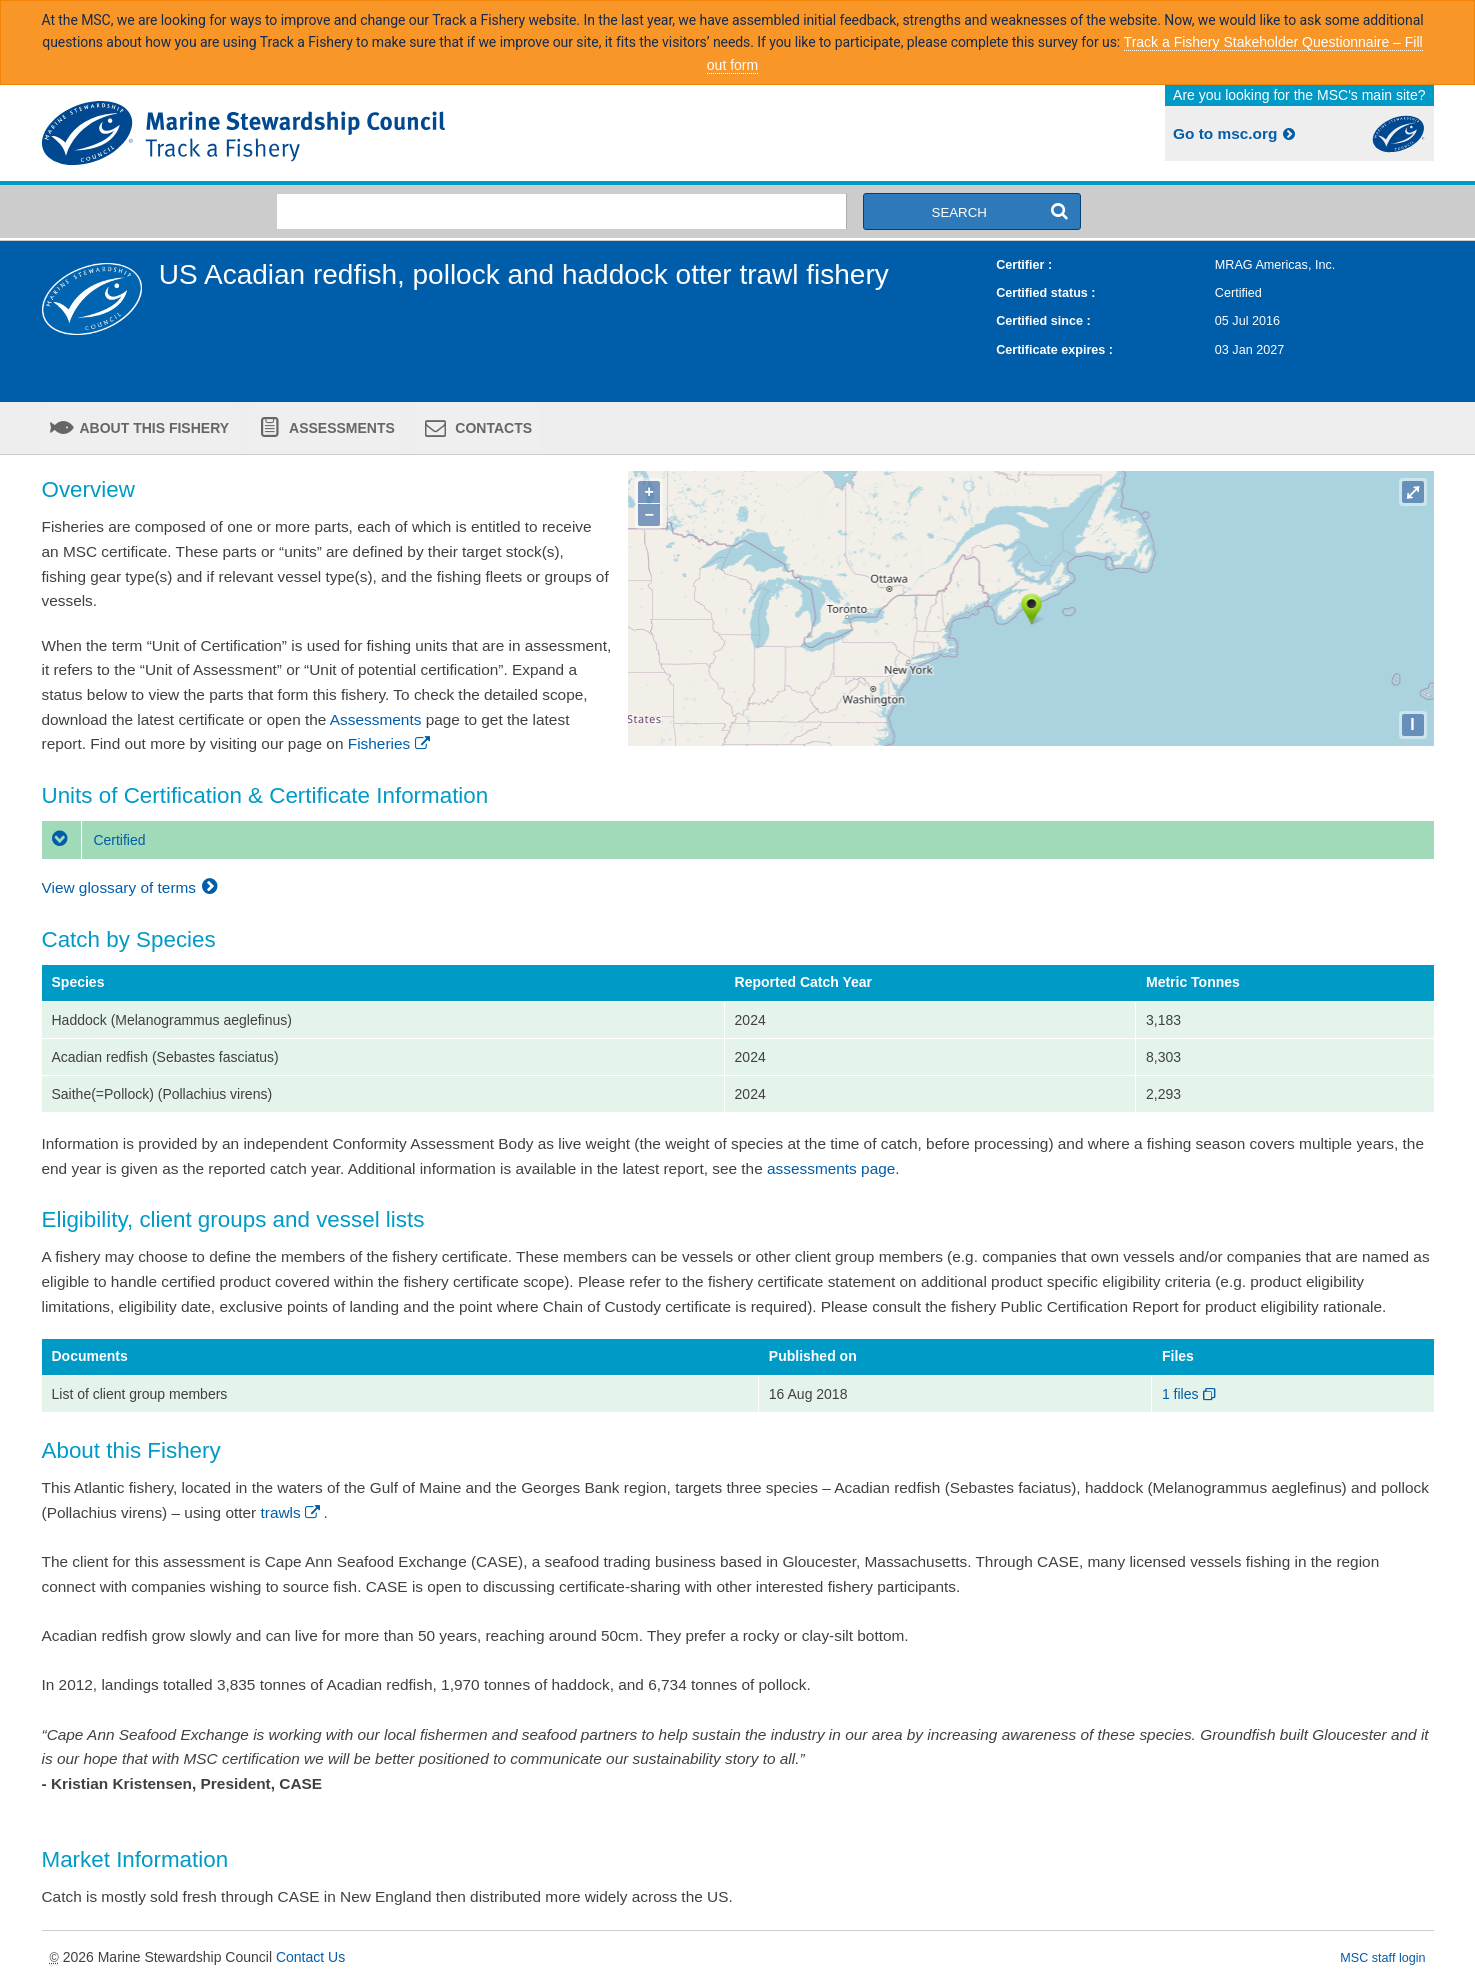 This screenshot has height=1984, width=1475. I want to click on About this fishery, so click(152, 428).